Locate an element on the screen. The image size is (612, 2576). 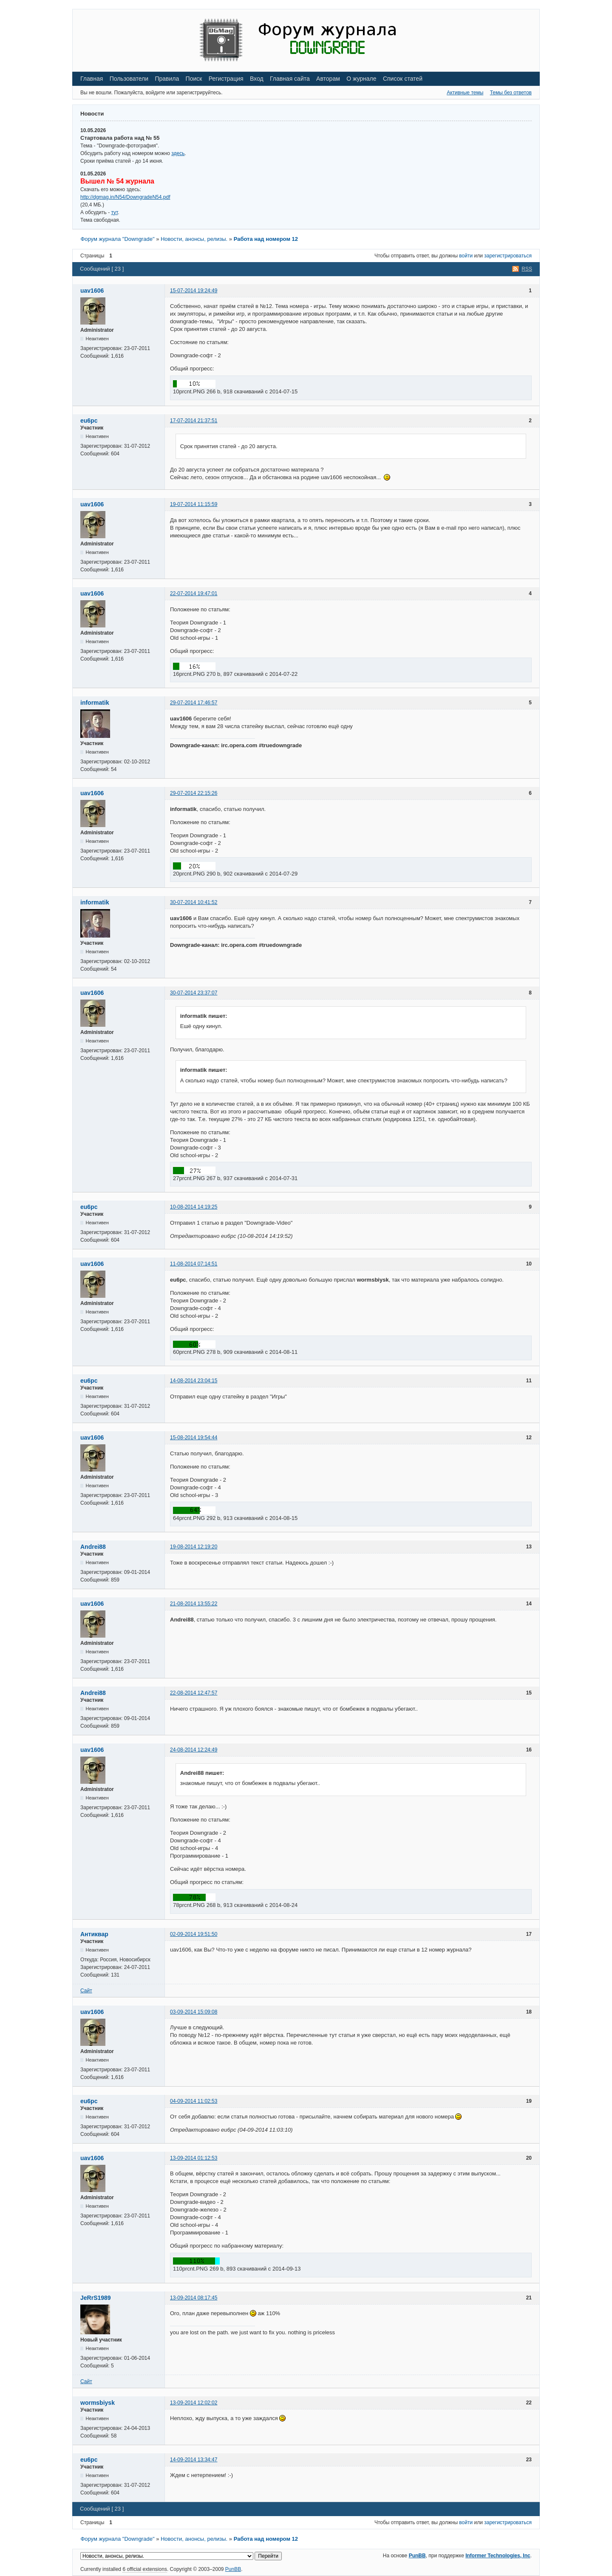
Сайт is located at coordinates (86, 1991).